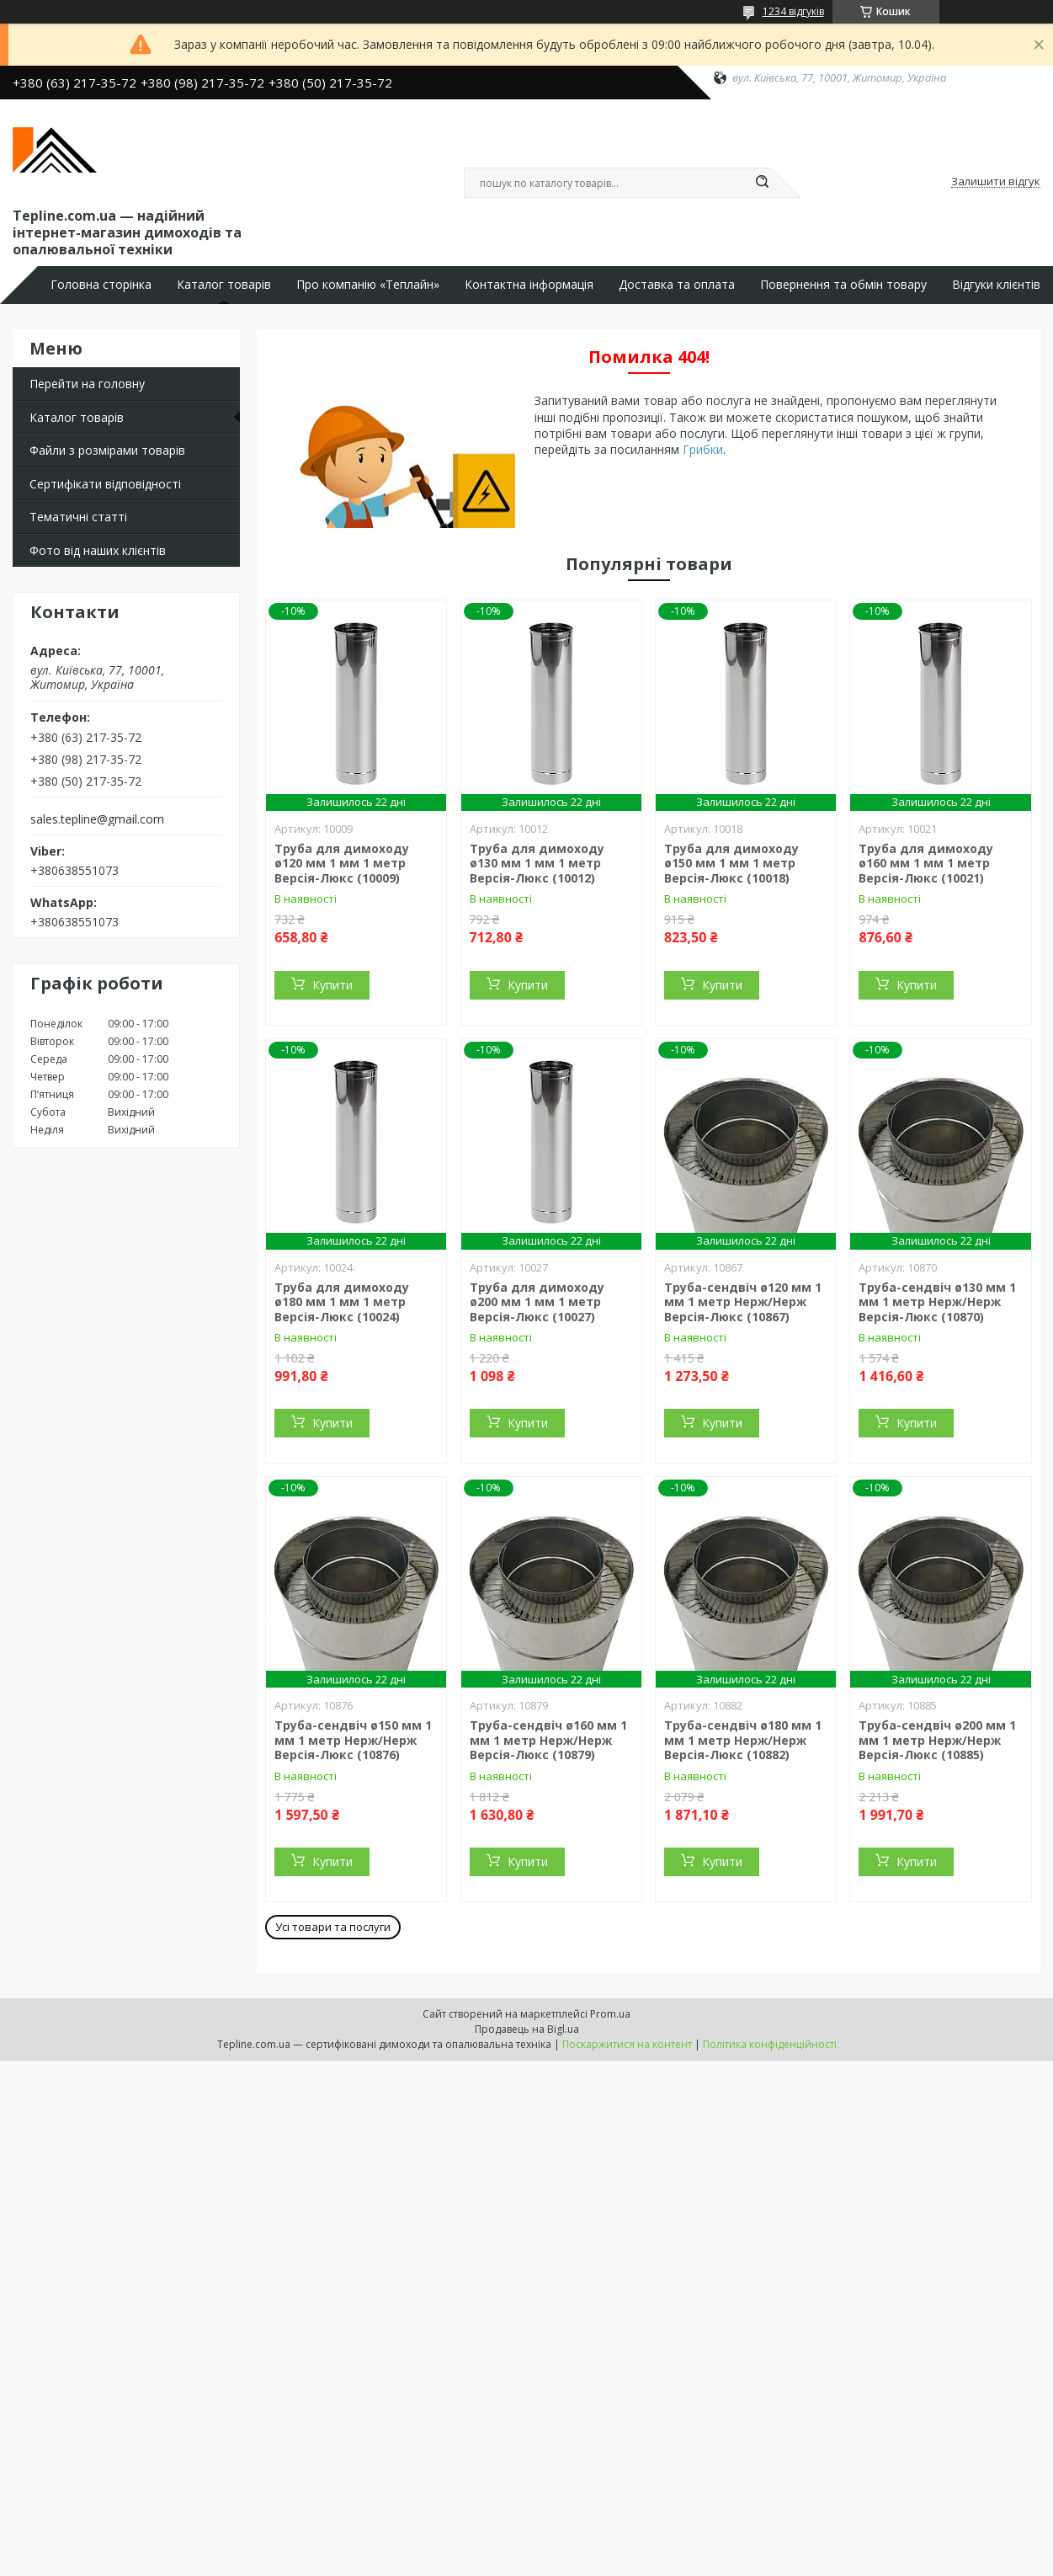 The image size is (1053, 2576). I want to click on Труба-сендвіч ø160 мм 1 мм 1 метр Нерж/Нерж Версія-Люкс (10879), so click(548, 1740).